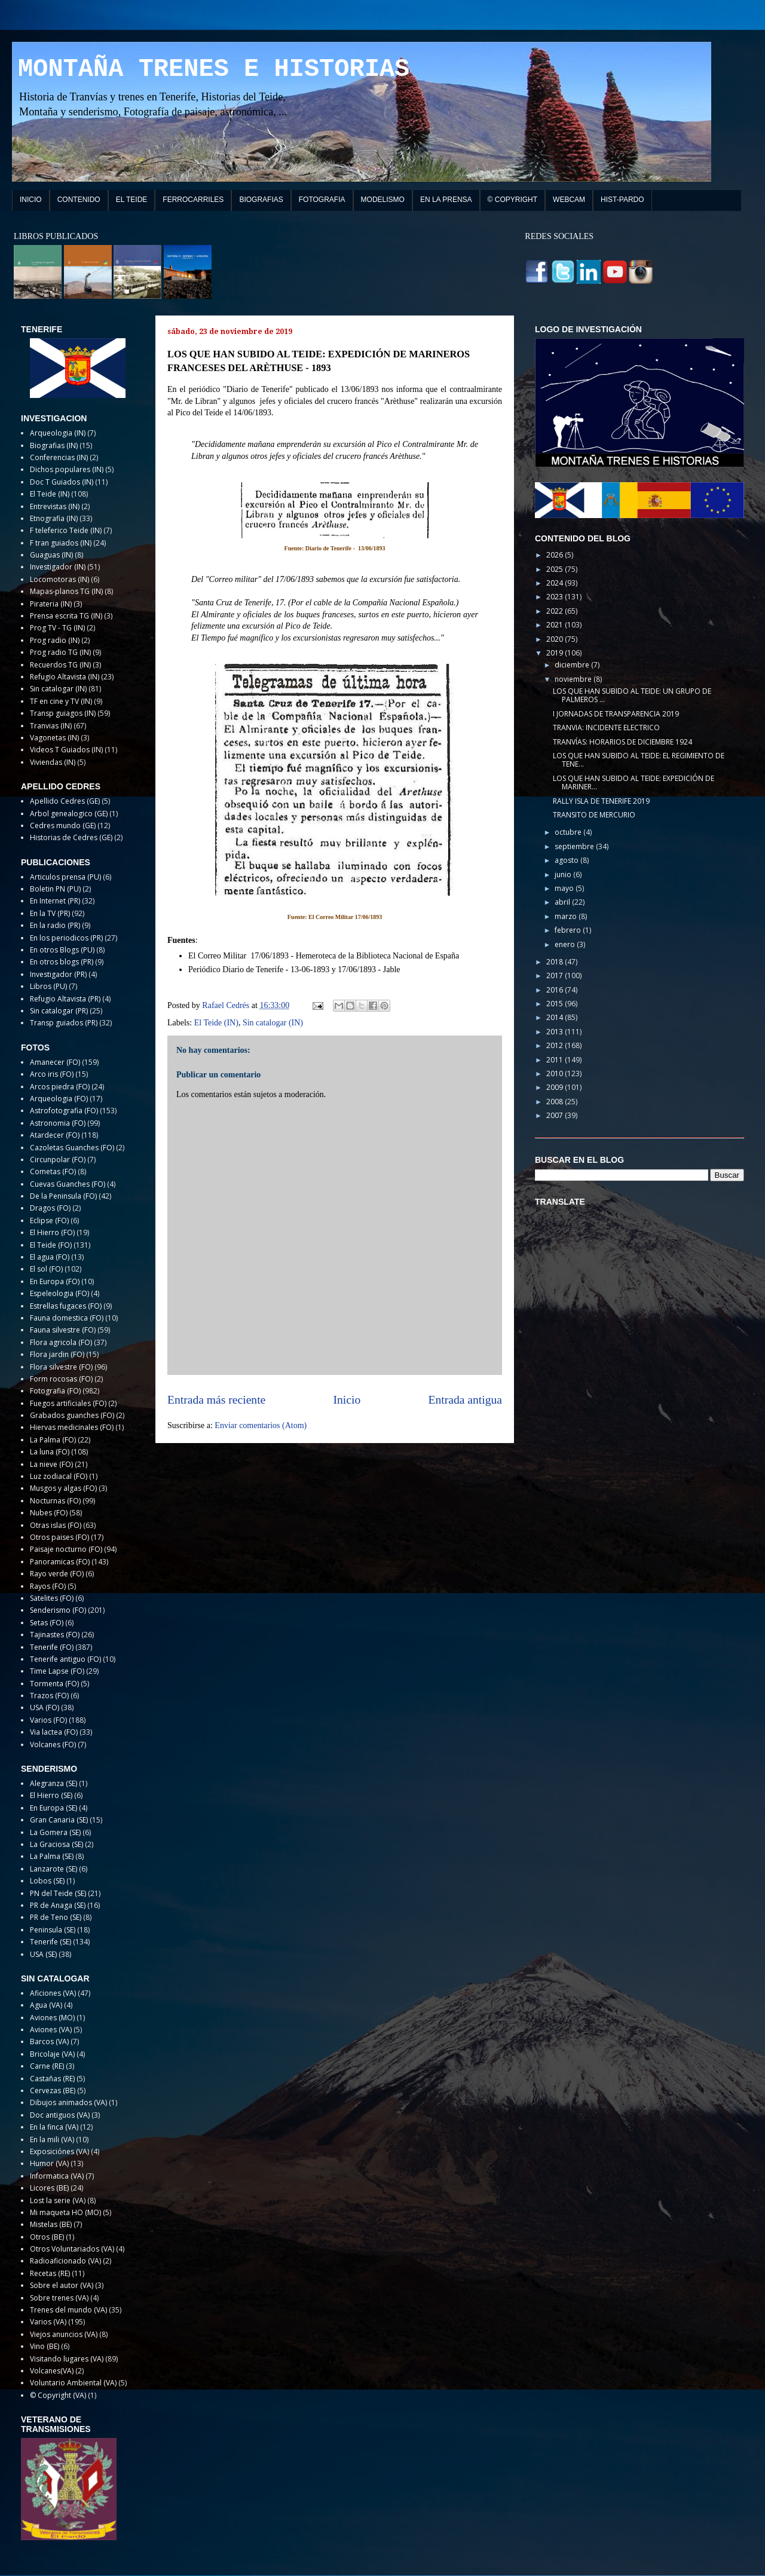 The image size is (765, 2576). I want to click on Prensa escrita TG (IN), so click(66, 616).